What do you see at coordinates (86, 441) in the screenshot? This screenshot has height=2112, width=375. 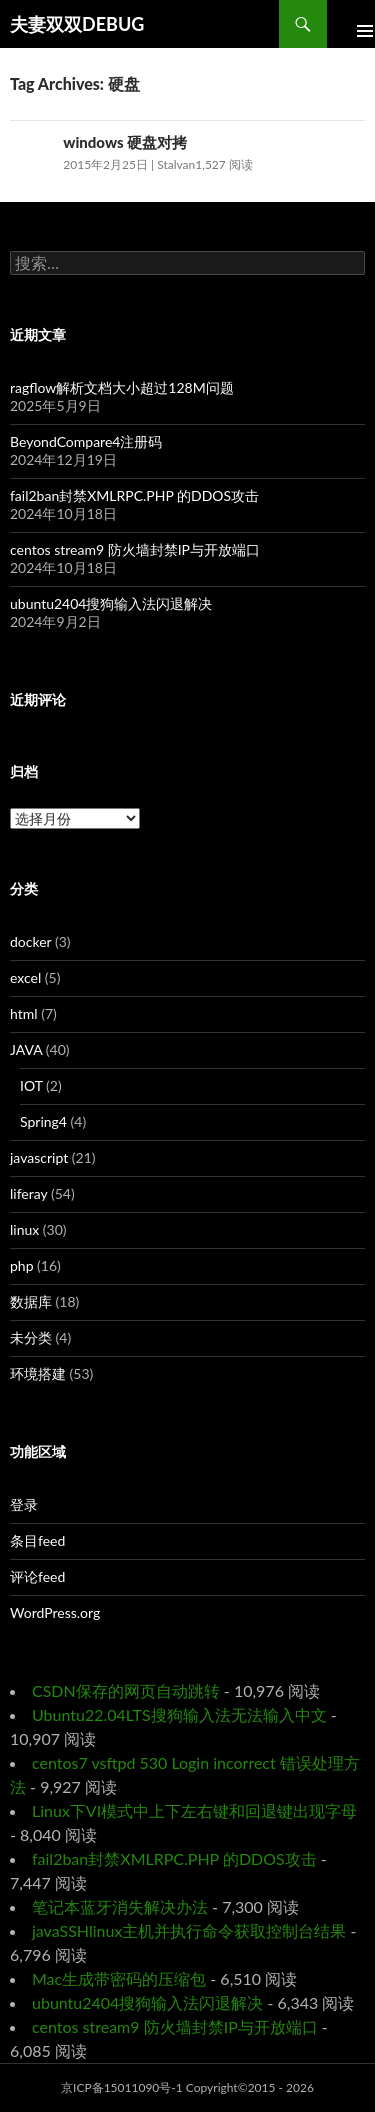 I see `BeyondCompare4注册码` at bounding box center [86, 441].